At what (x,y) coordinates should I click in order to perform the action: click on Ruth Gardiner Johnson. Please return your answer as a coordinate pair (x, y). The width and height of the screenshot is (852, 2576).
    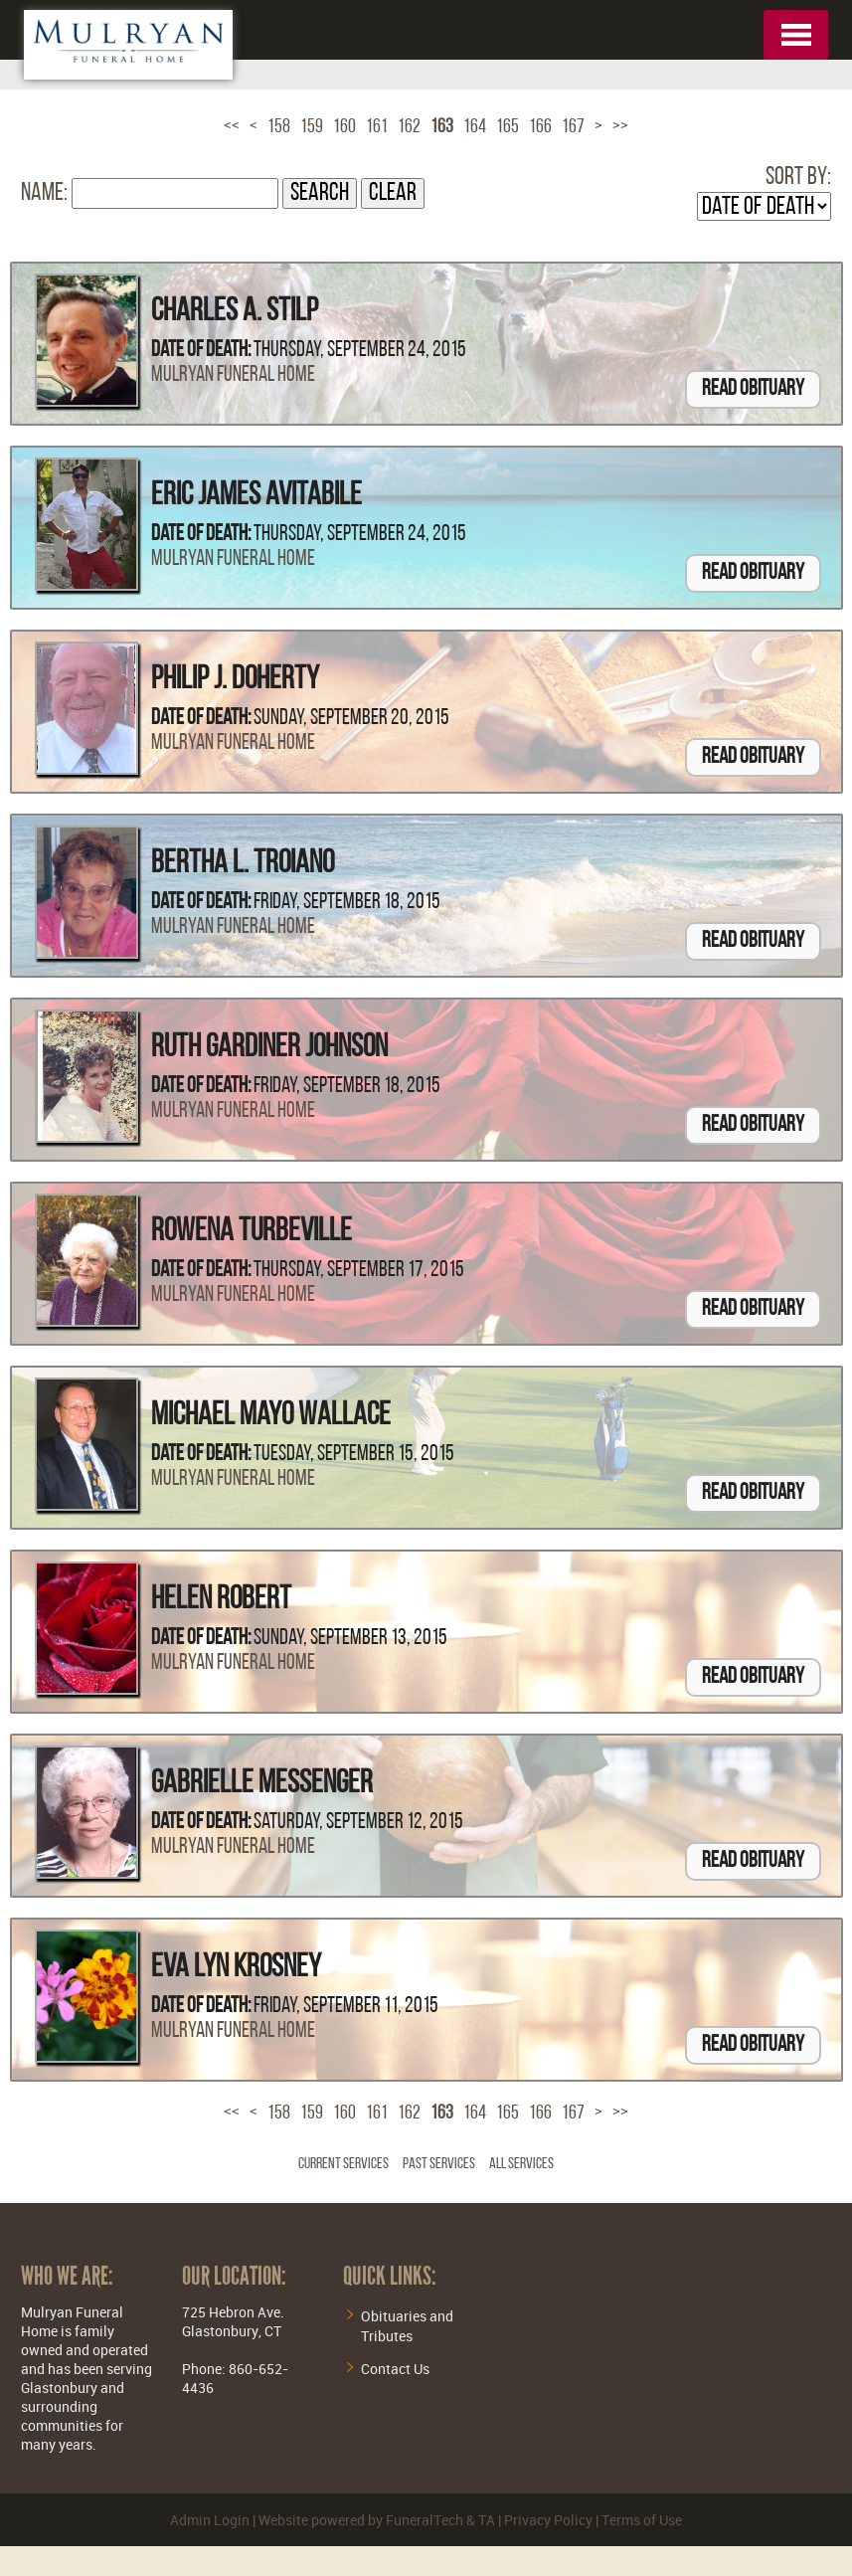
    Looking at the image, I should click on (269, 1048).